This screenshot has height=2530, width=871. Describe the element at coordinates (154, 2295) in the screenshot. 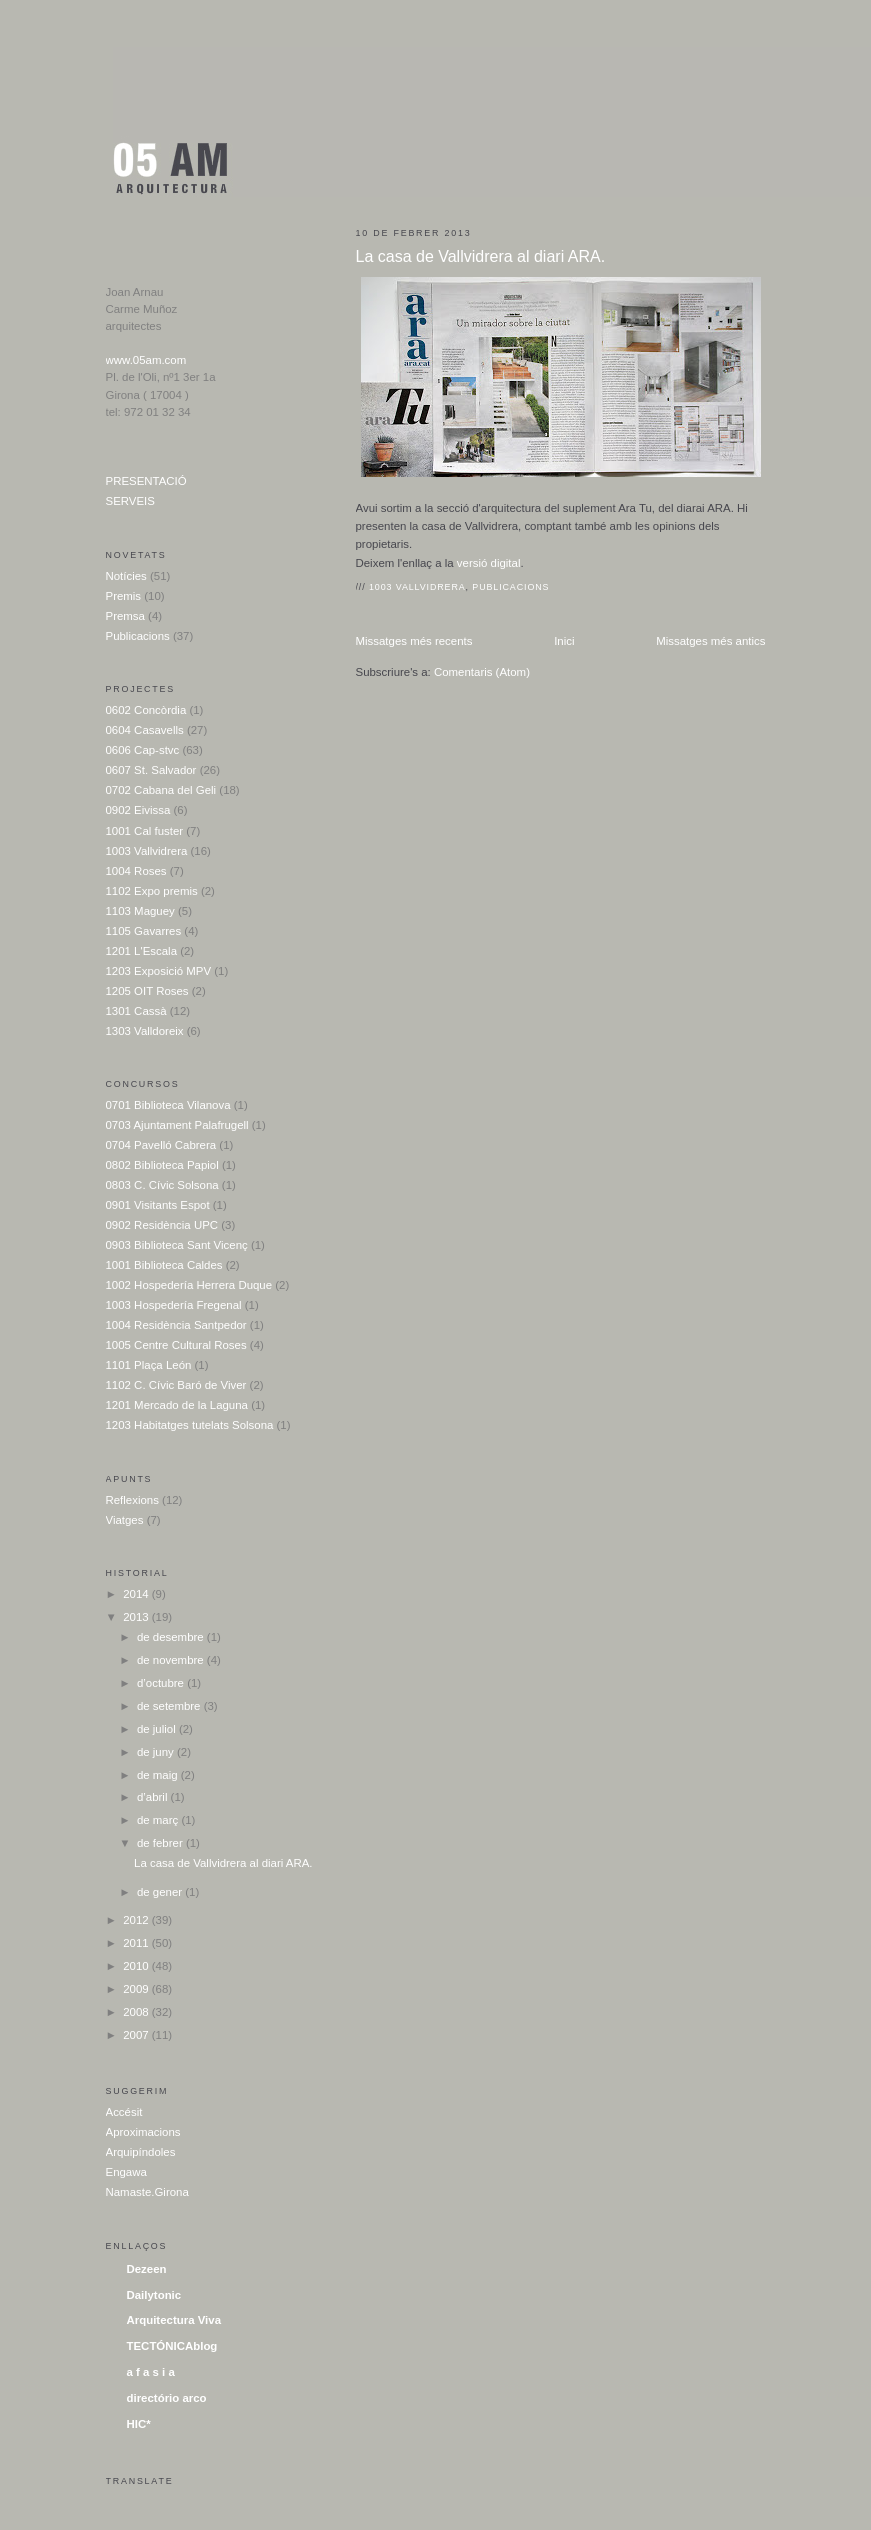

I see `Dailytonic` at that location.